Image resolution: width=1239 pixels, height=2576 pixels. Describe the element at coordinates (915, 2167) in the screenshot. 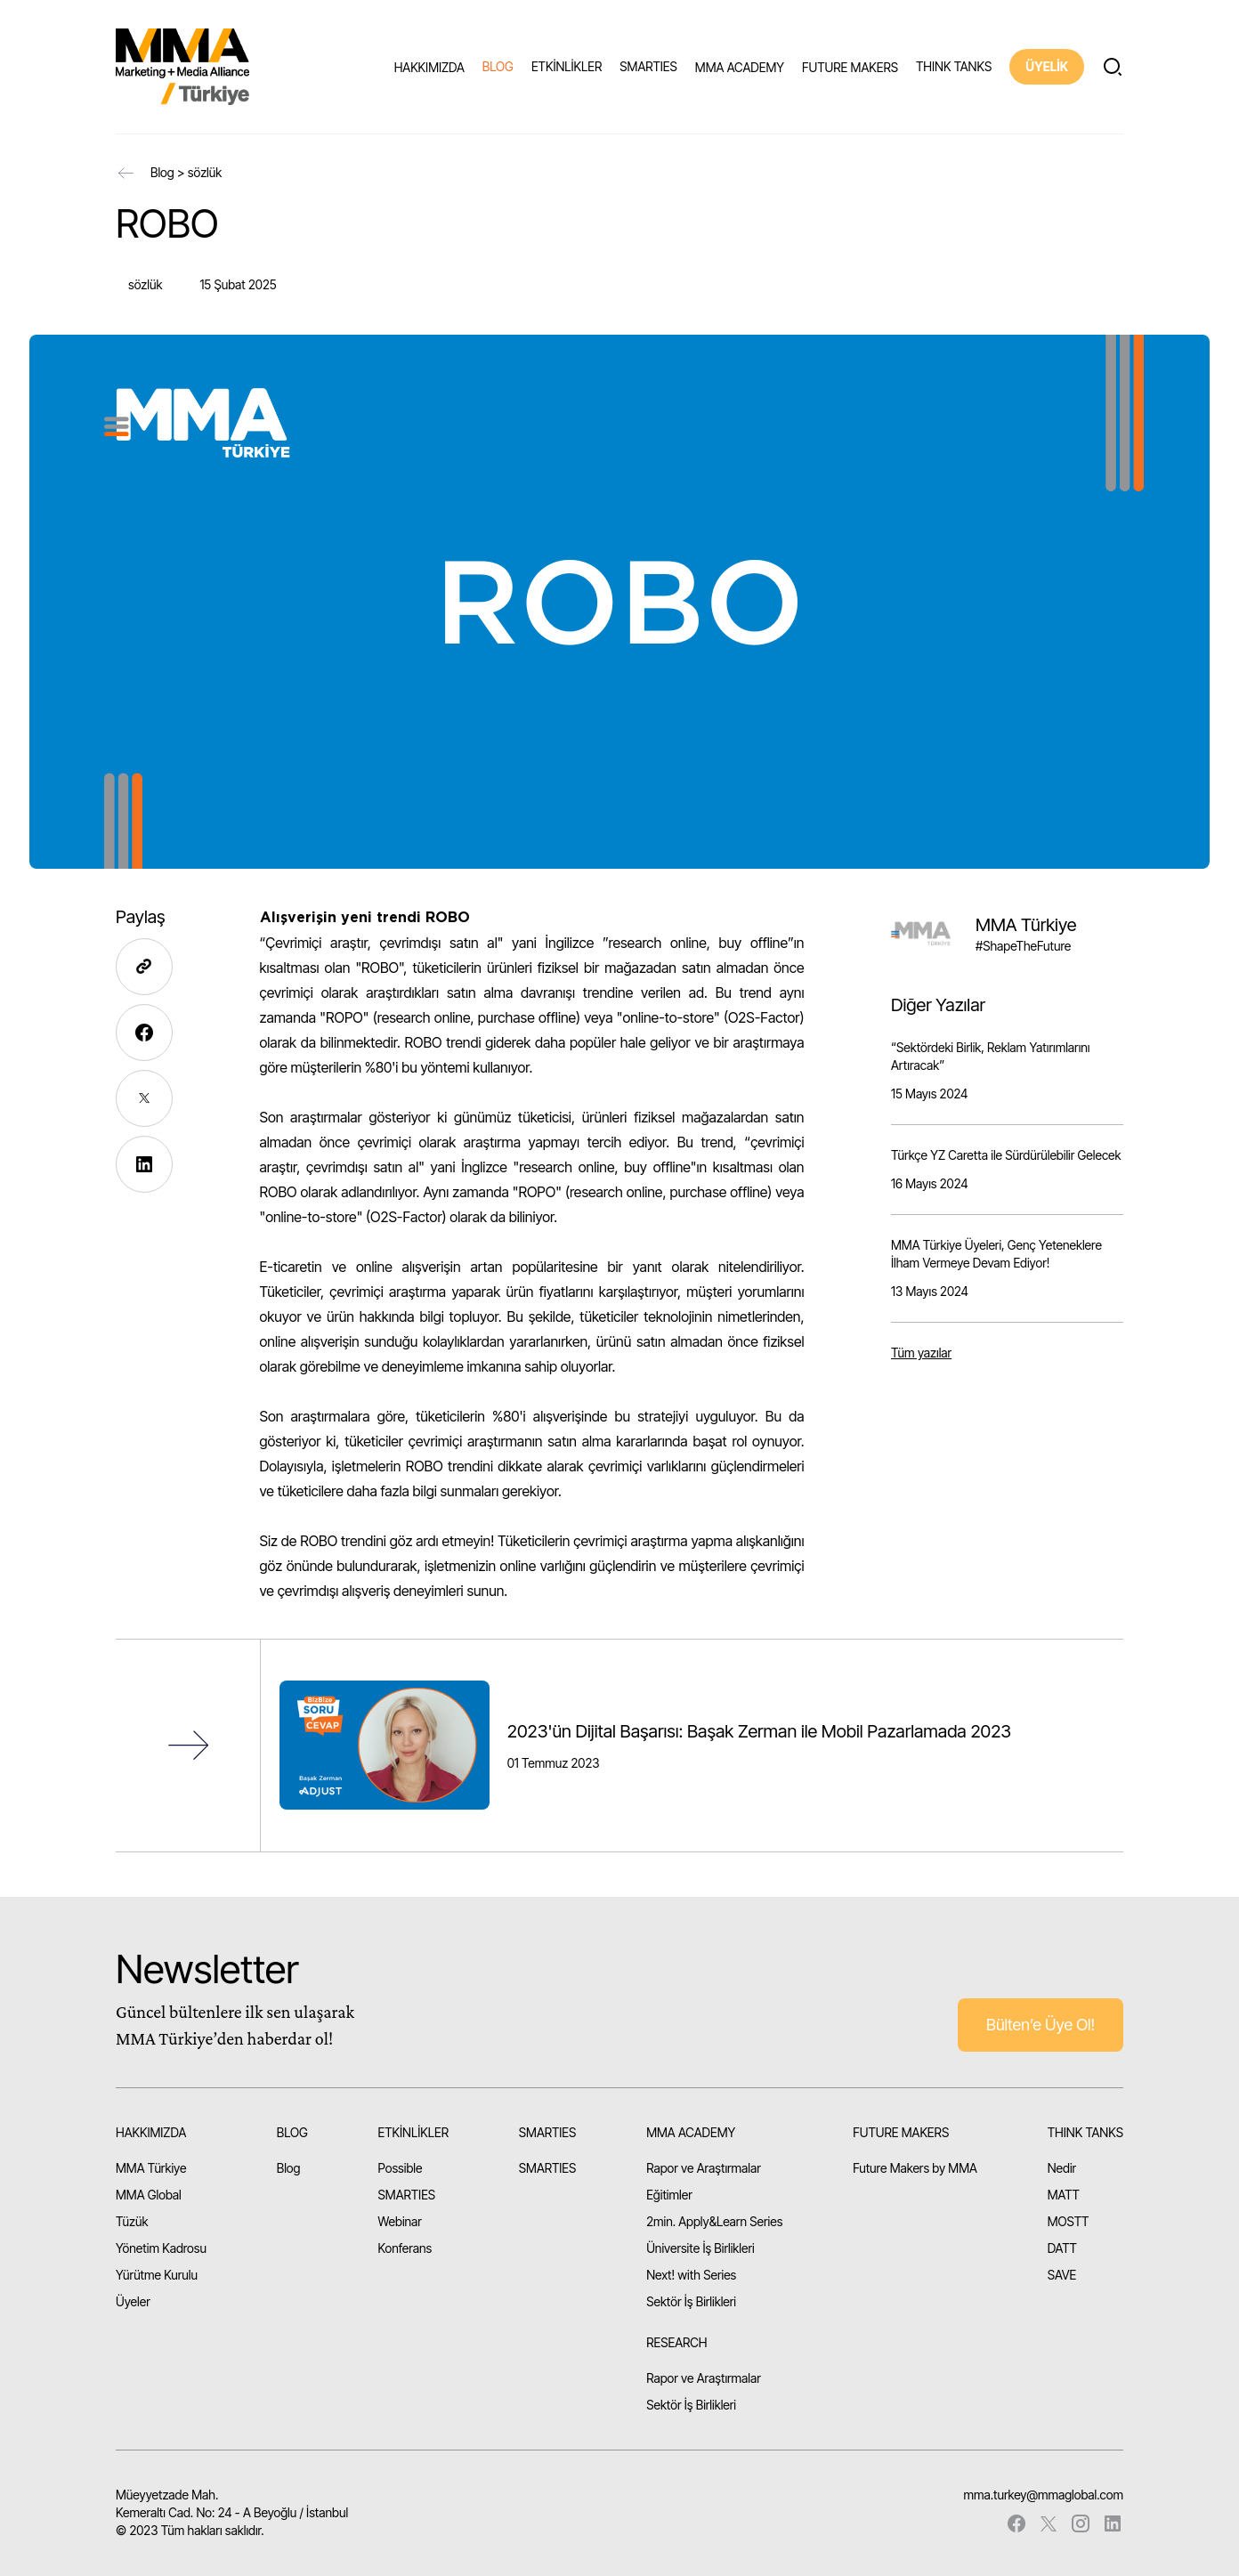

I see `Future Makers by MMA` at that location.